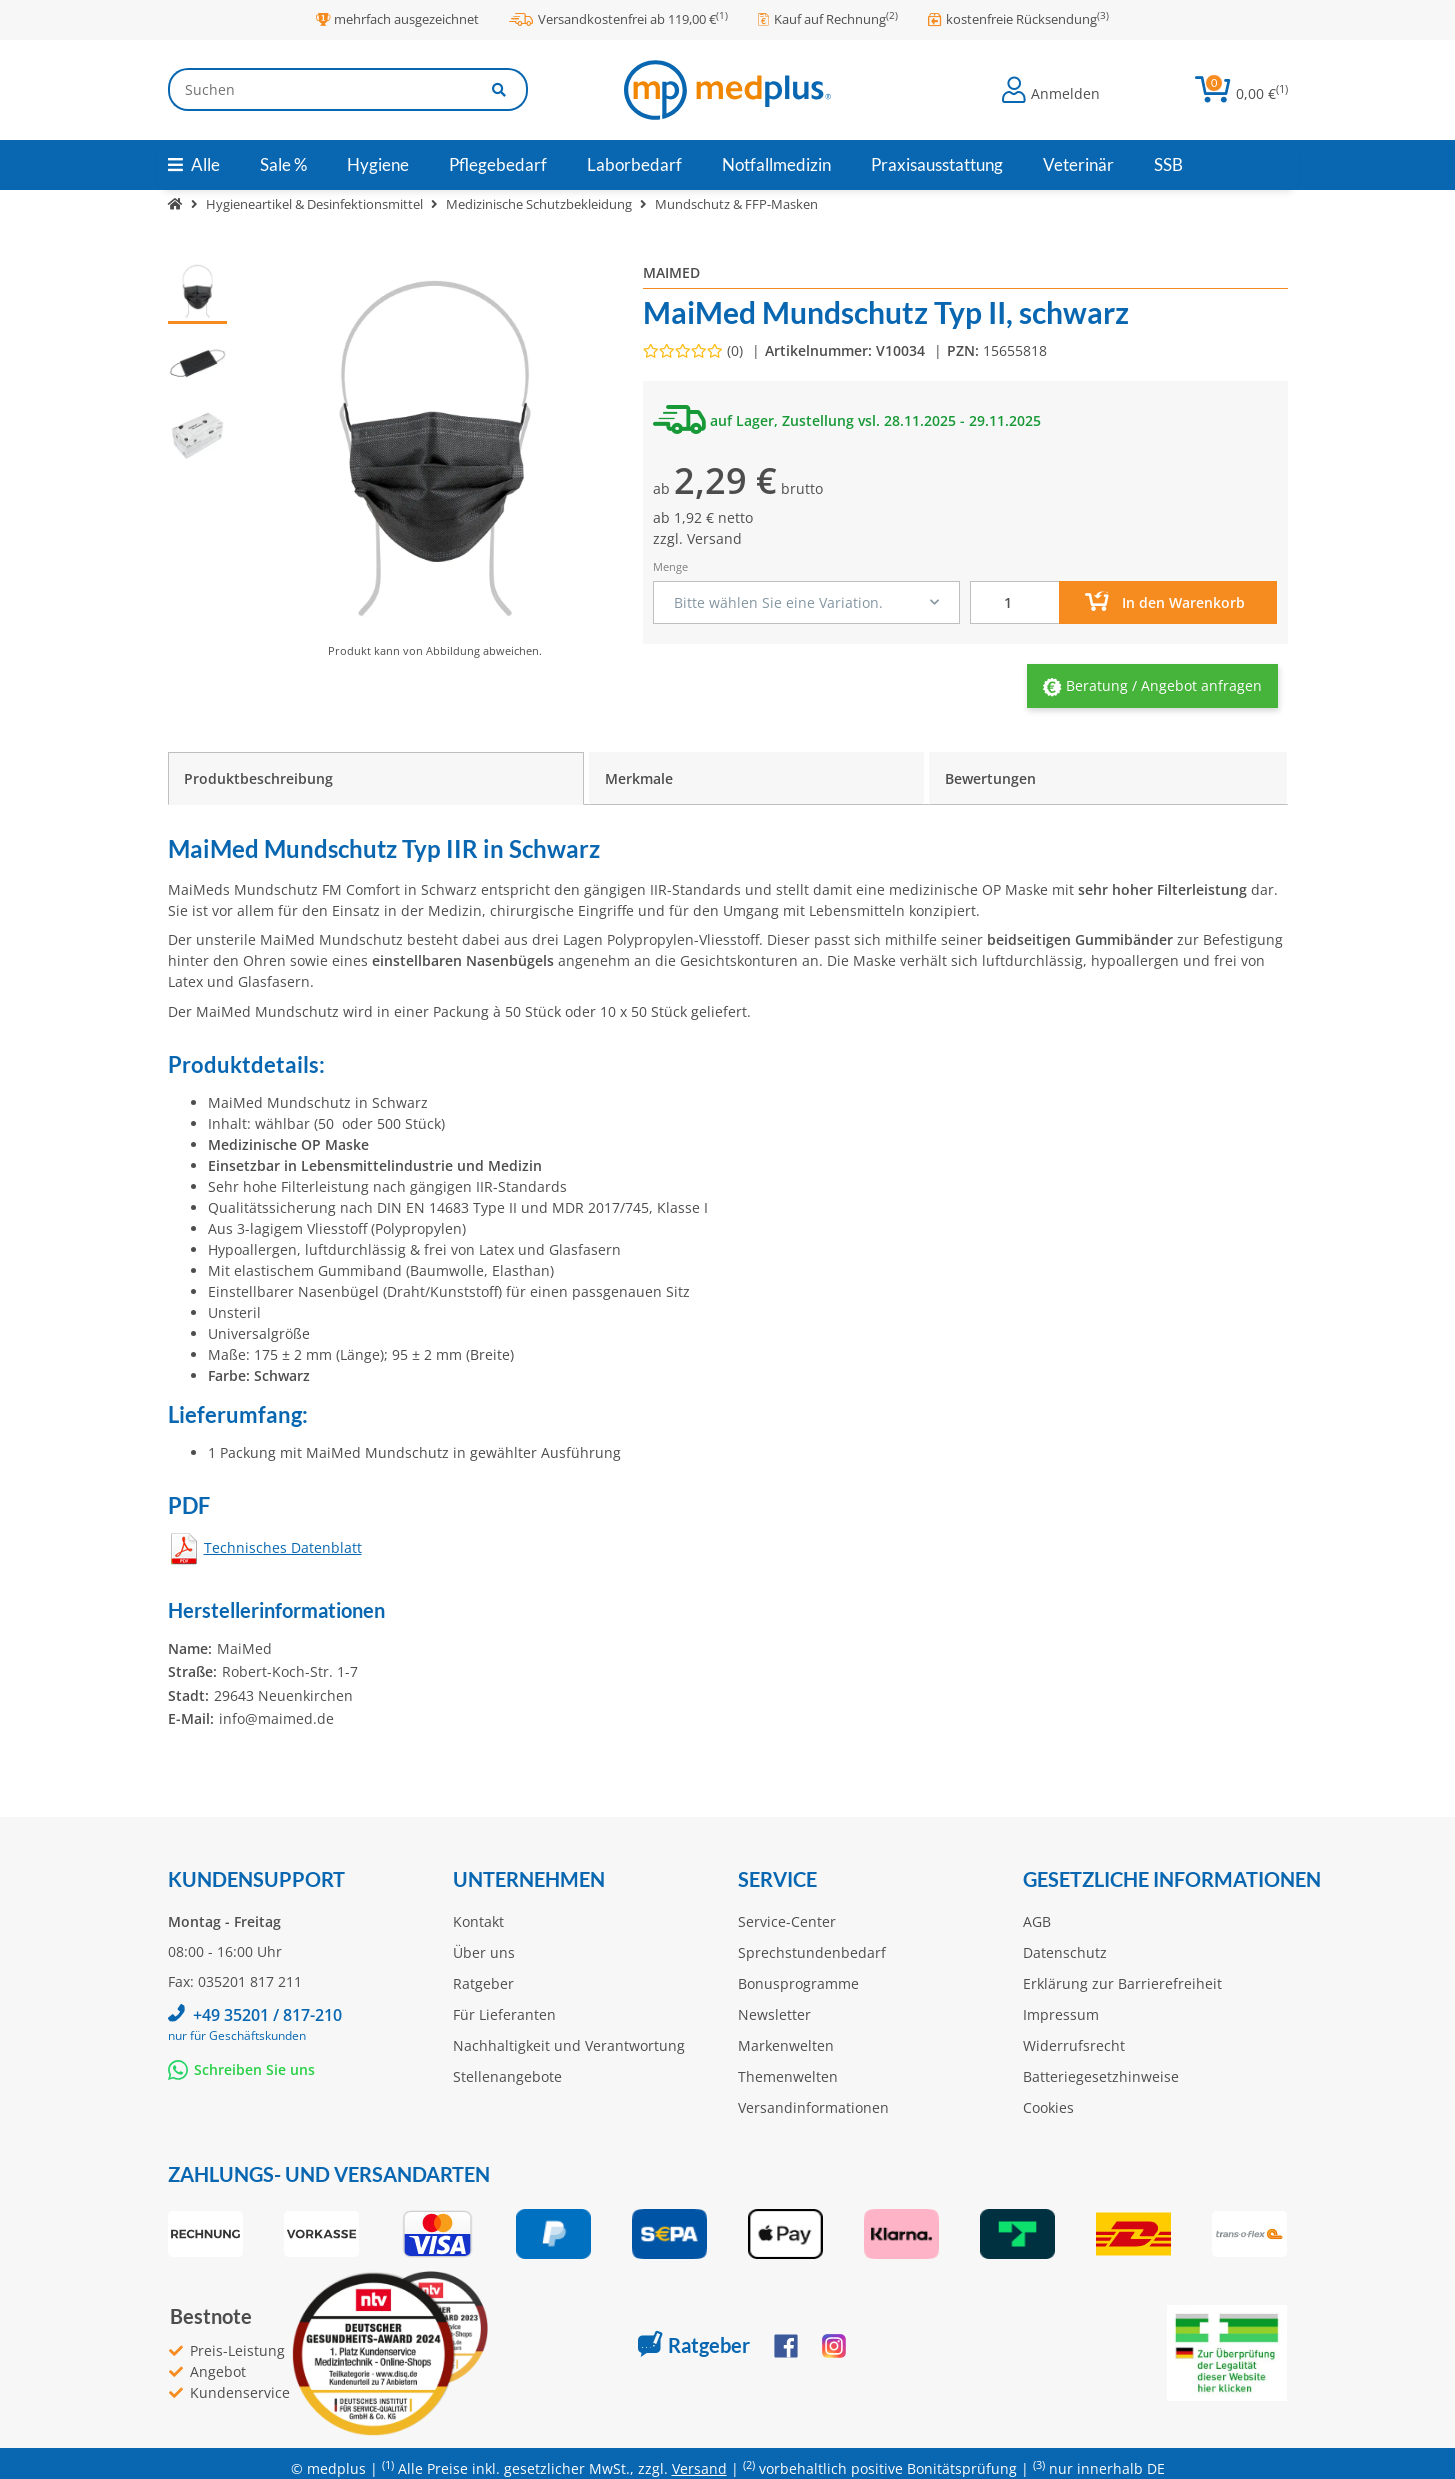 This screenshot has width=1455, height=2479. I want to click on Produktbeschreibung [tab], so click(258, 778).